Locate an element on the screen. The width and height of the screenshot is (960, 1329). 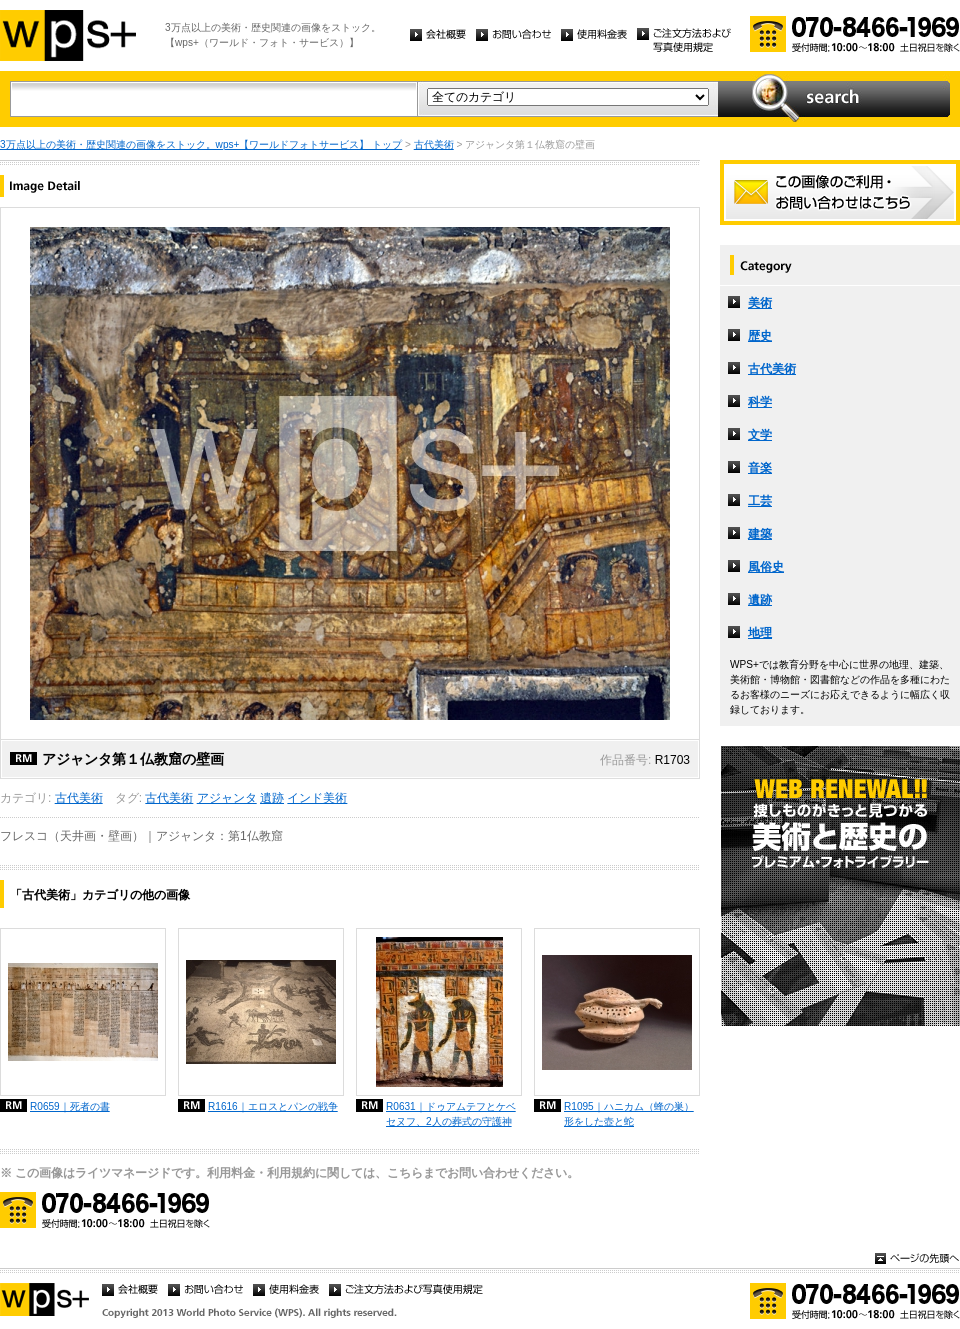
R0659｜死者の書 is located at coordinates (70, 1106).